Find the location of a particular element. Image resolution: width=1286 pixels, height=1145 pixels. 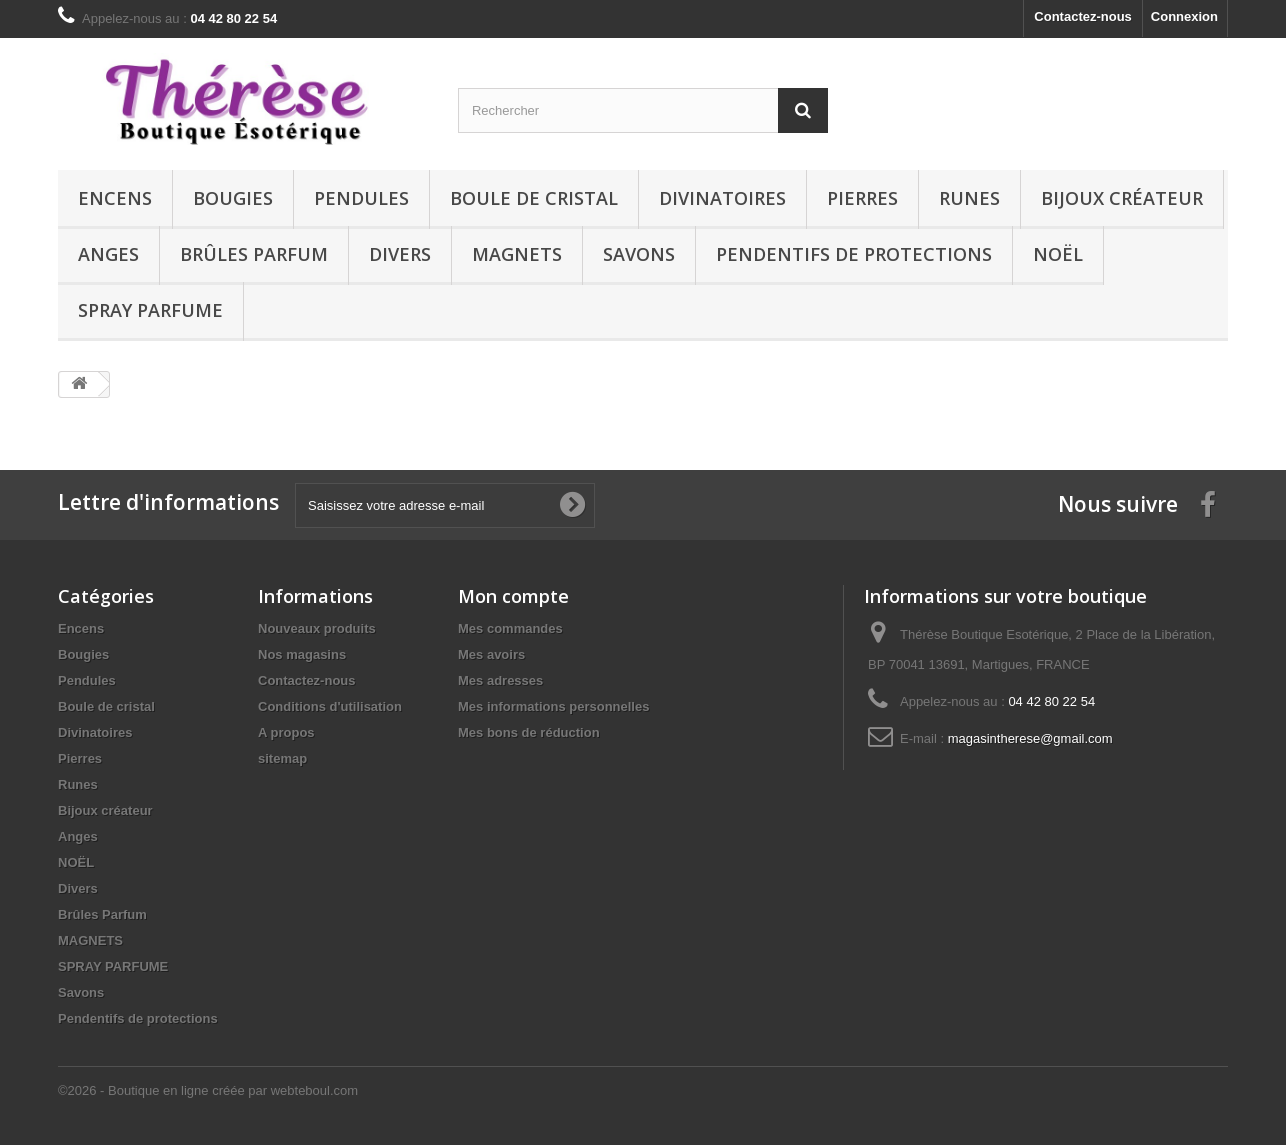

Mes bons de réduction is located at coordinates (529, 732).